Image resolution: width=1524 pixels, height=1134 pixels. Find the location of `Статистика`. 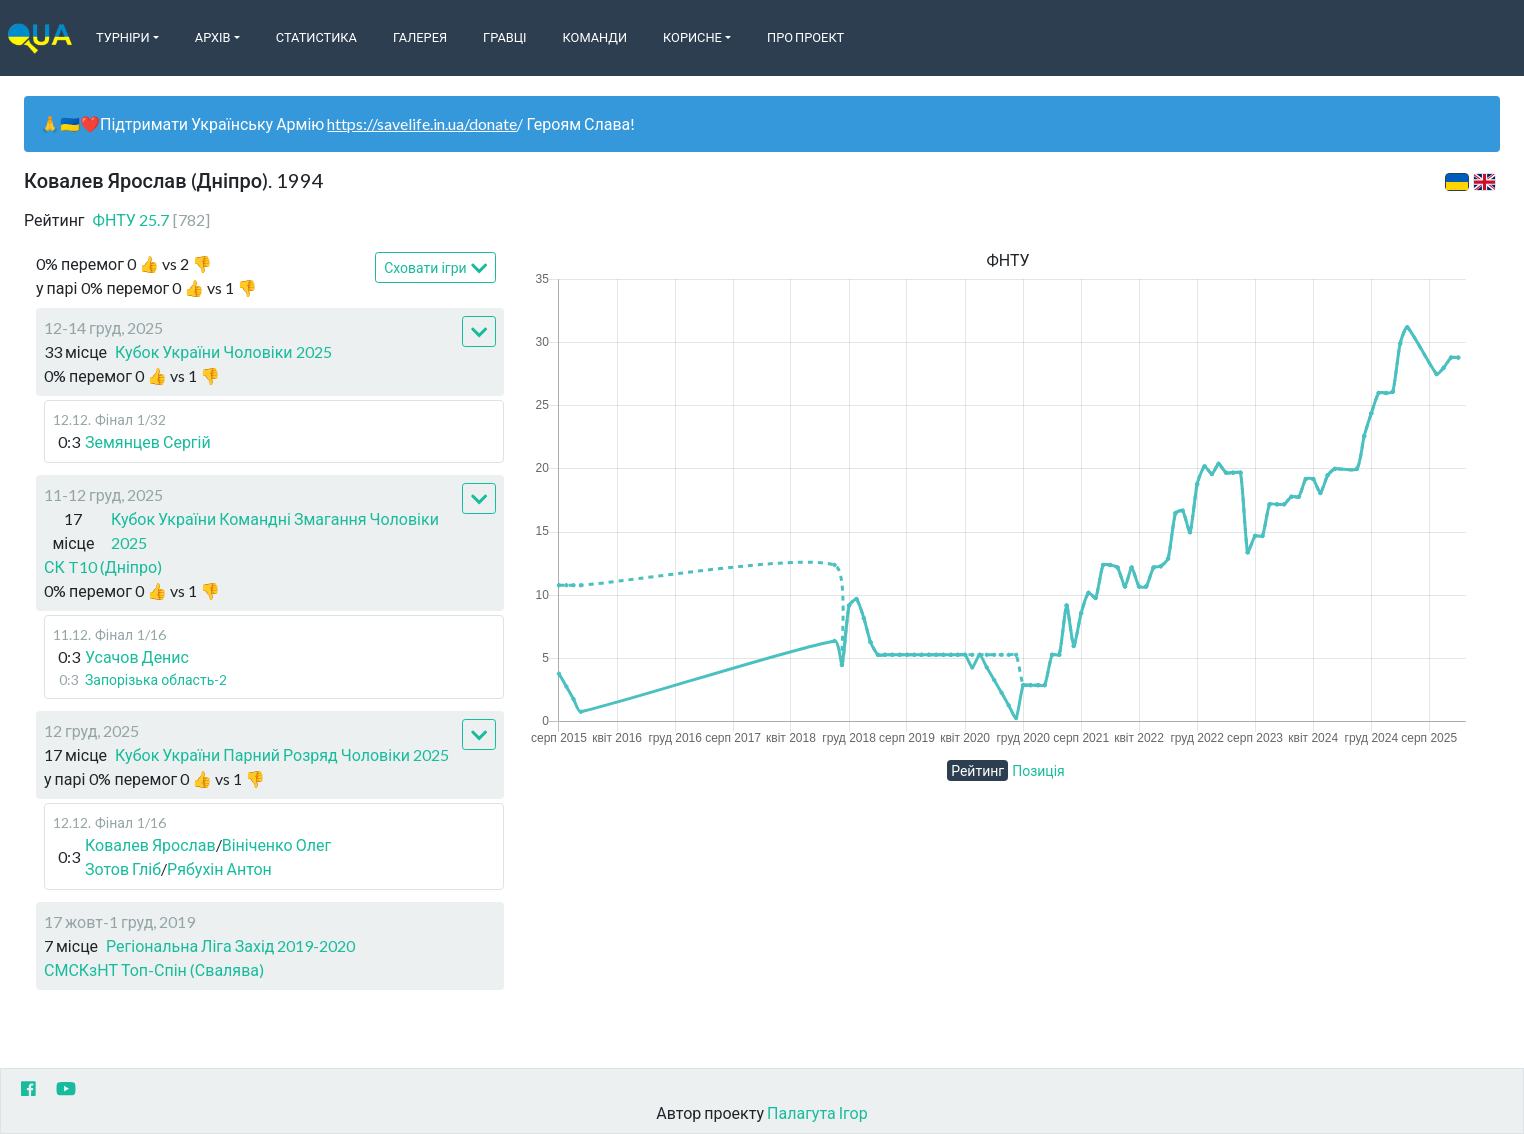

Статистика is located at coordinates (316, 37).